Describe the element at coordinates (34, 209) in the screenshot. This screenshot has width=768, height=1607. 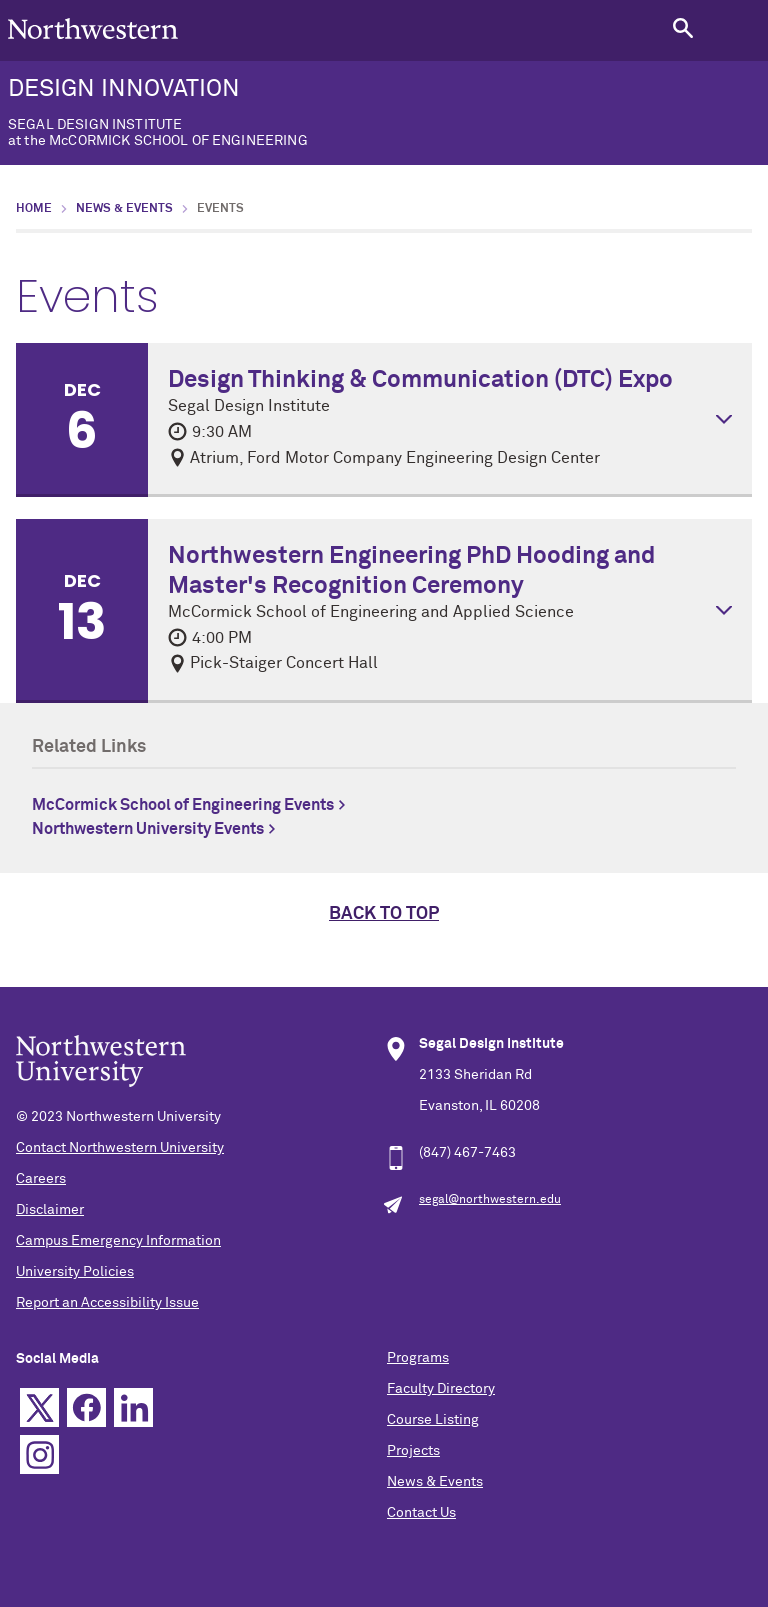
I see `Home` at that location.